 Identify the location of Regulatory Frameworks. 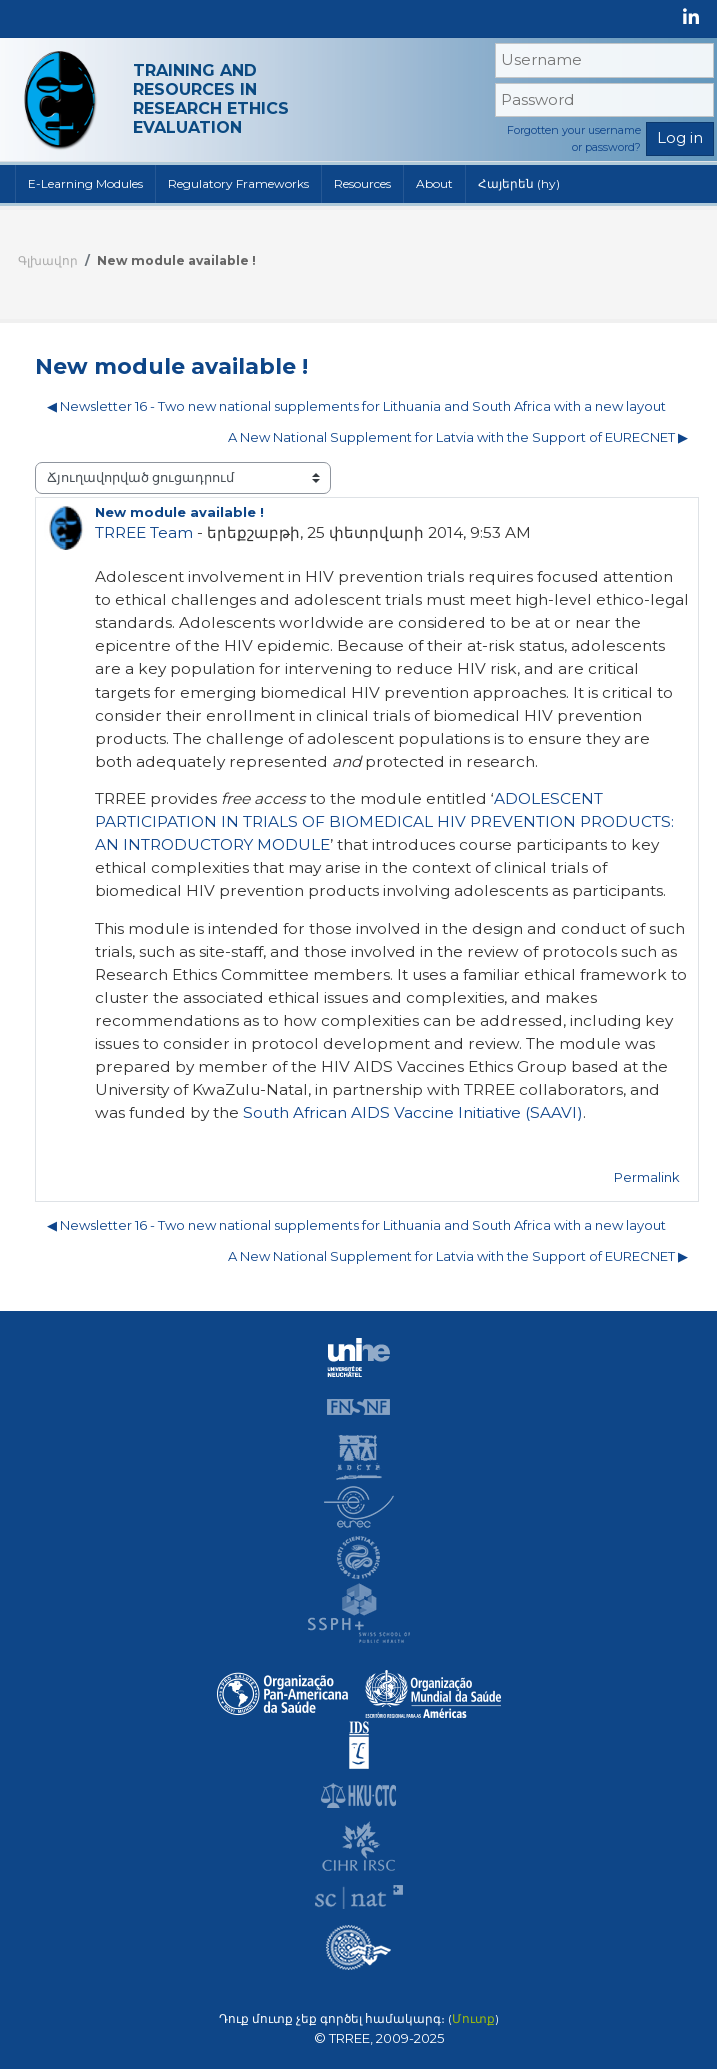
(238, 183).